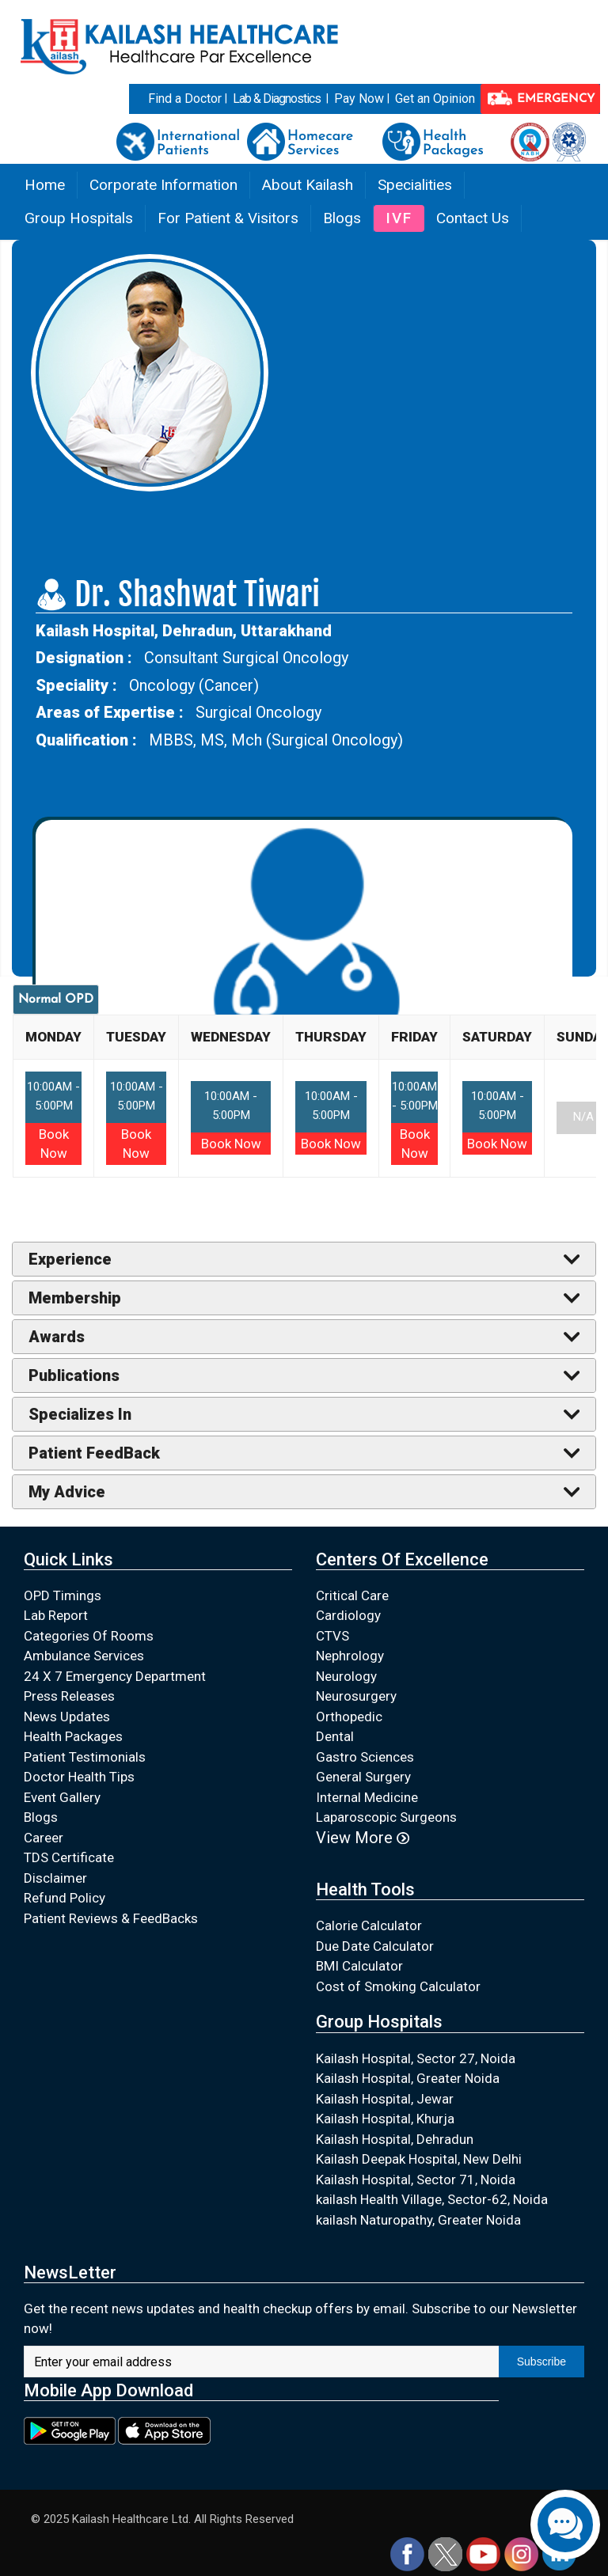  I want to click on Pay Now, so click(359, 98).